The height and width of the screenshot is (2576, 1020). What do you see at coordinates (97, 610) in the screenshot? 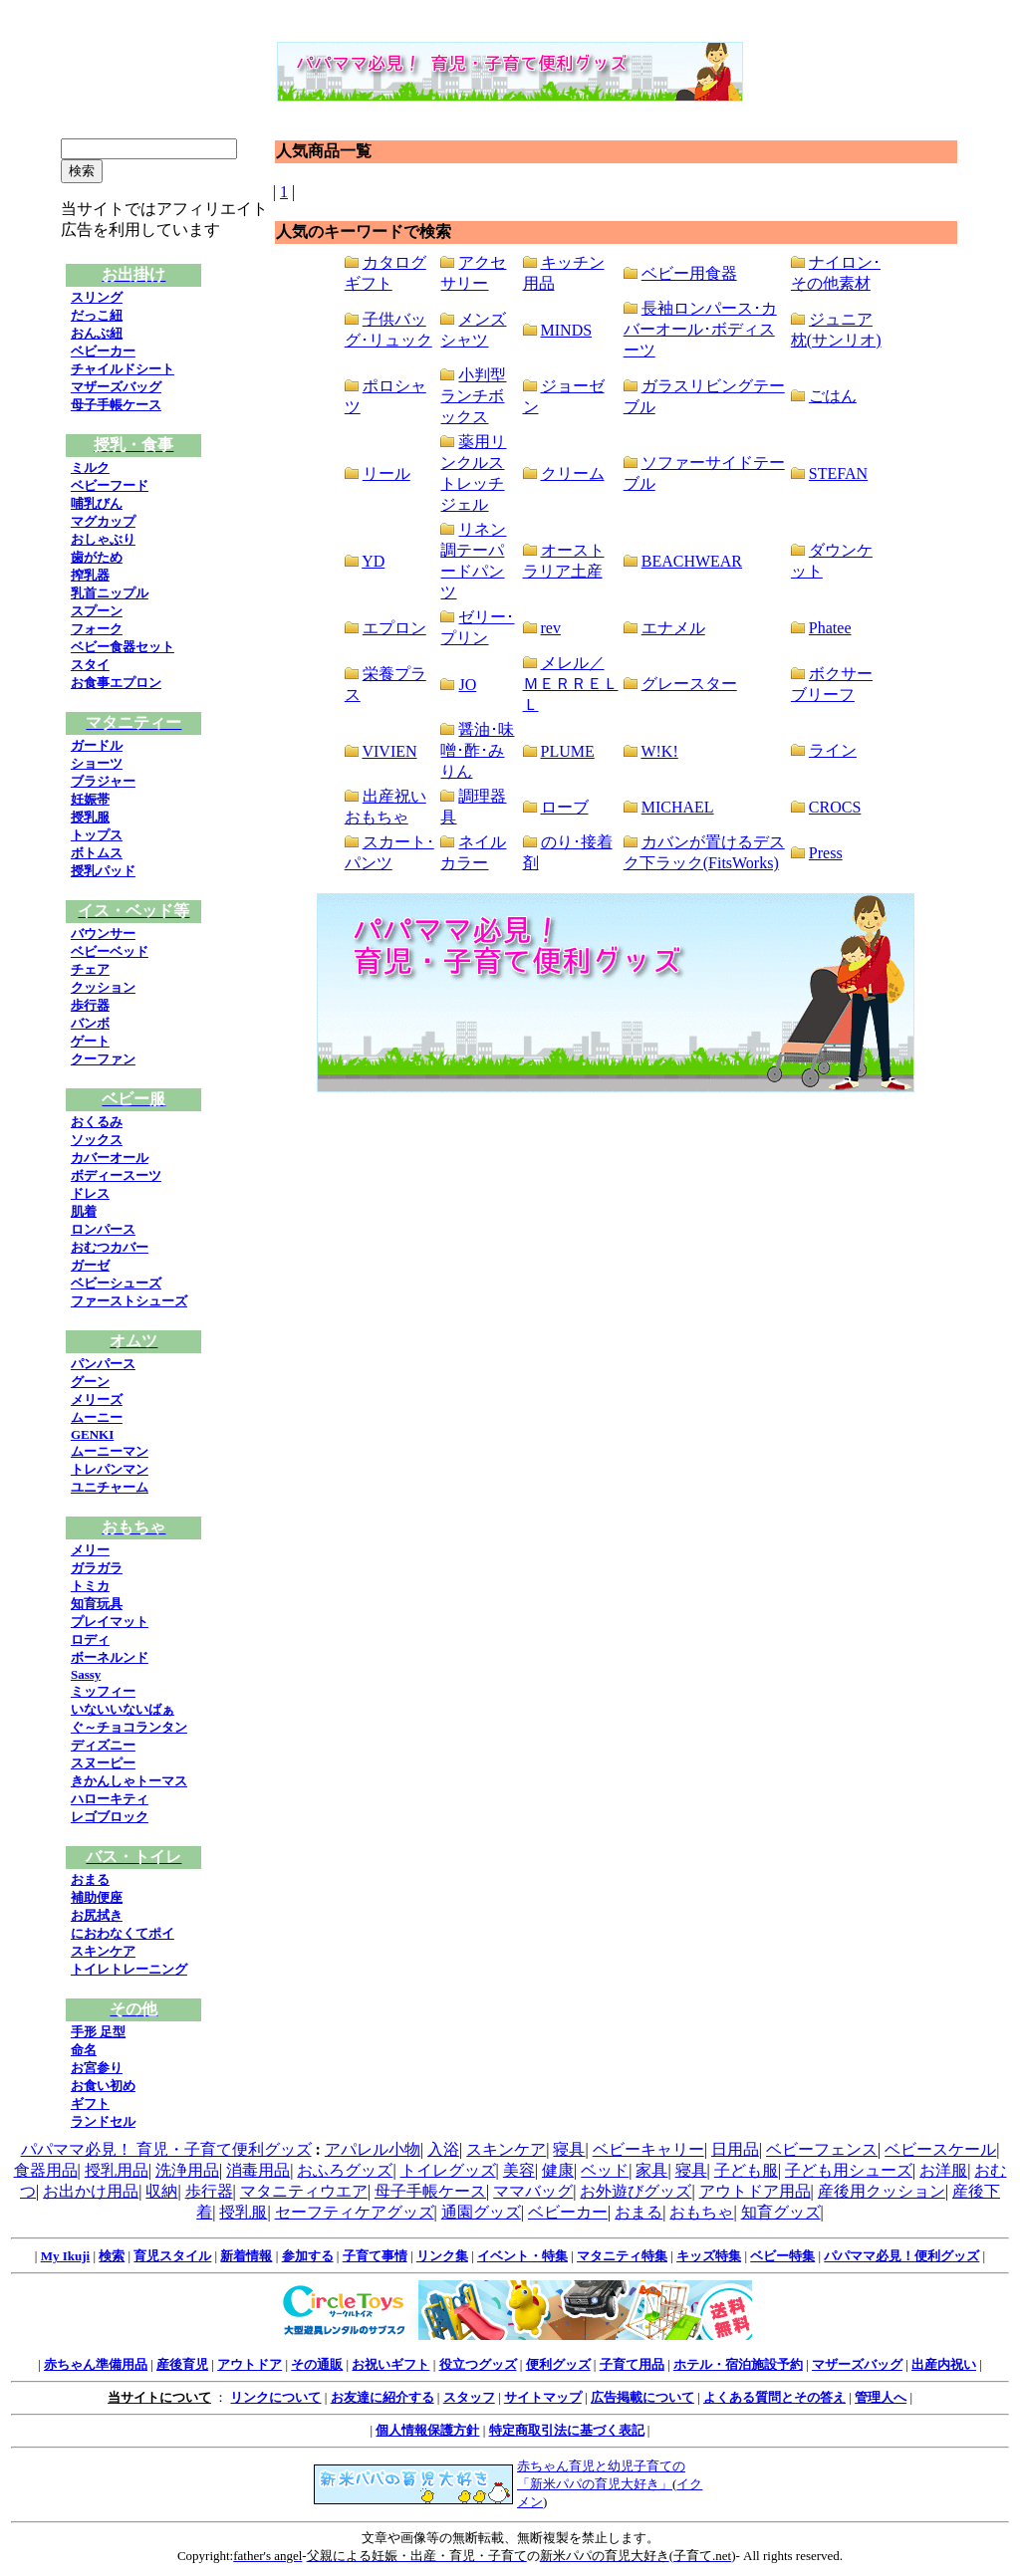
I see `スプーン` at bounding box center [97, 610].